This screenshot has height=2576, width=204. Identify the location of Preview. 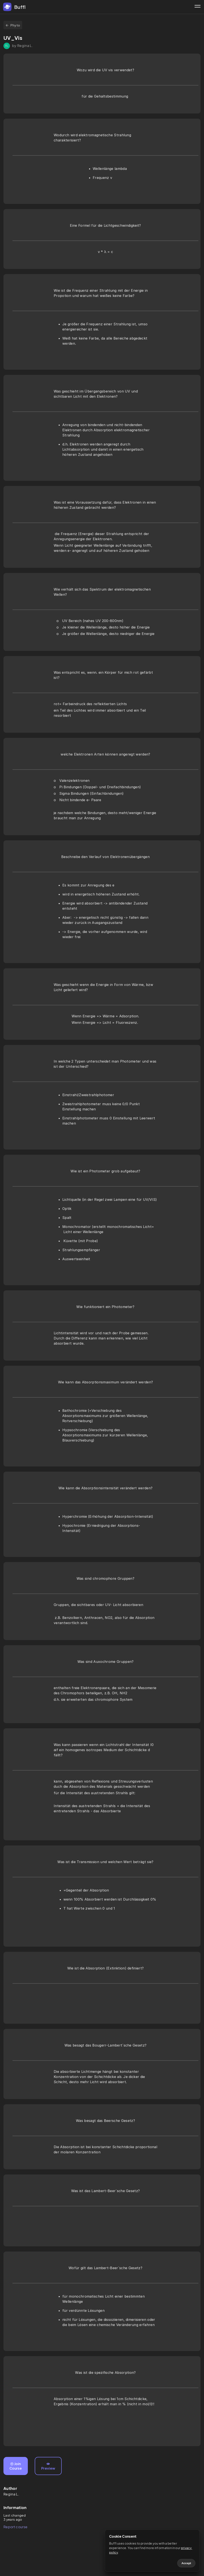
(48, 2466).